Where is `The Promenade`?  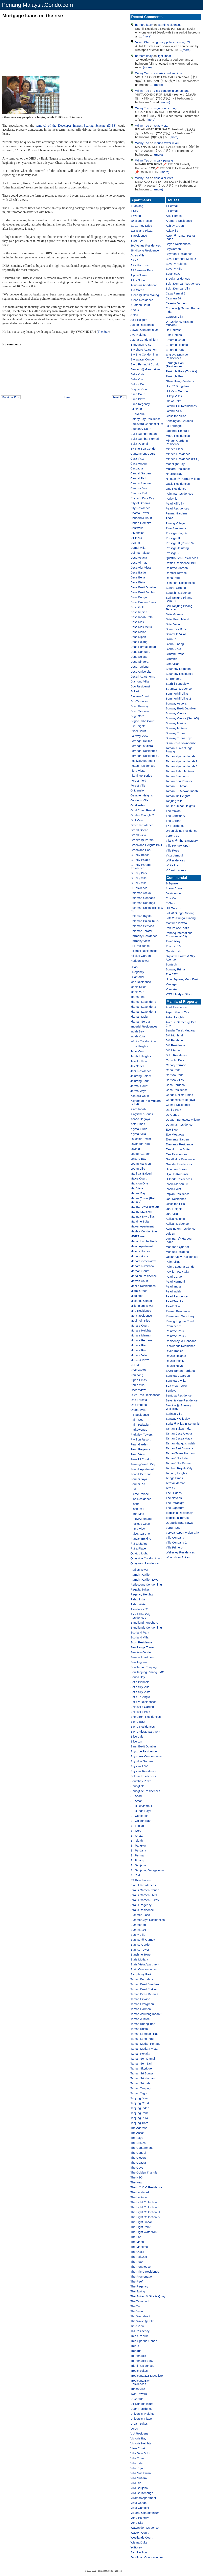
The Promenade is located at coordinates (141, 2276).